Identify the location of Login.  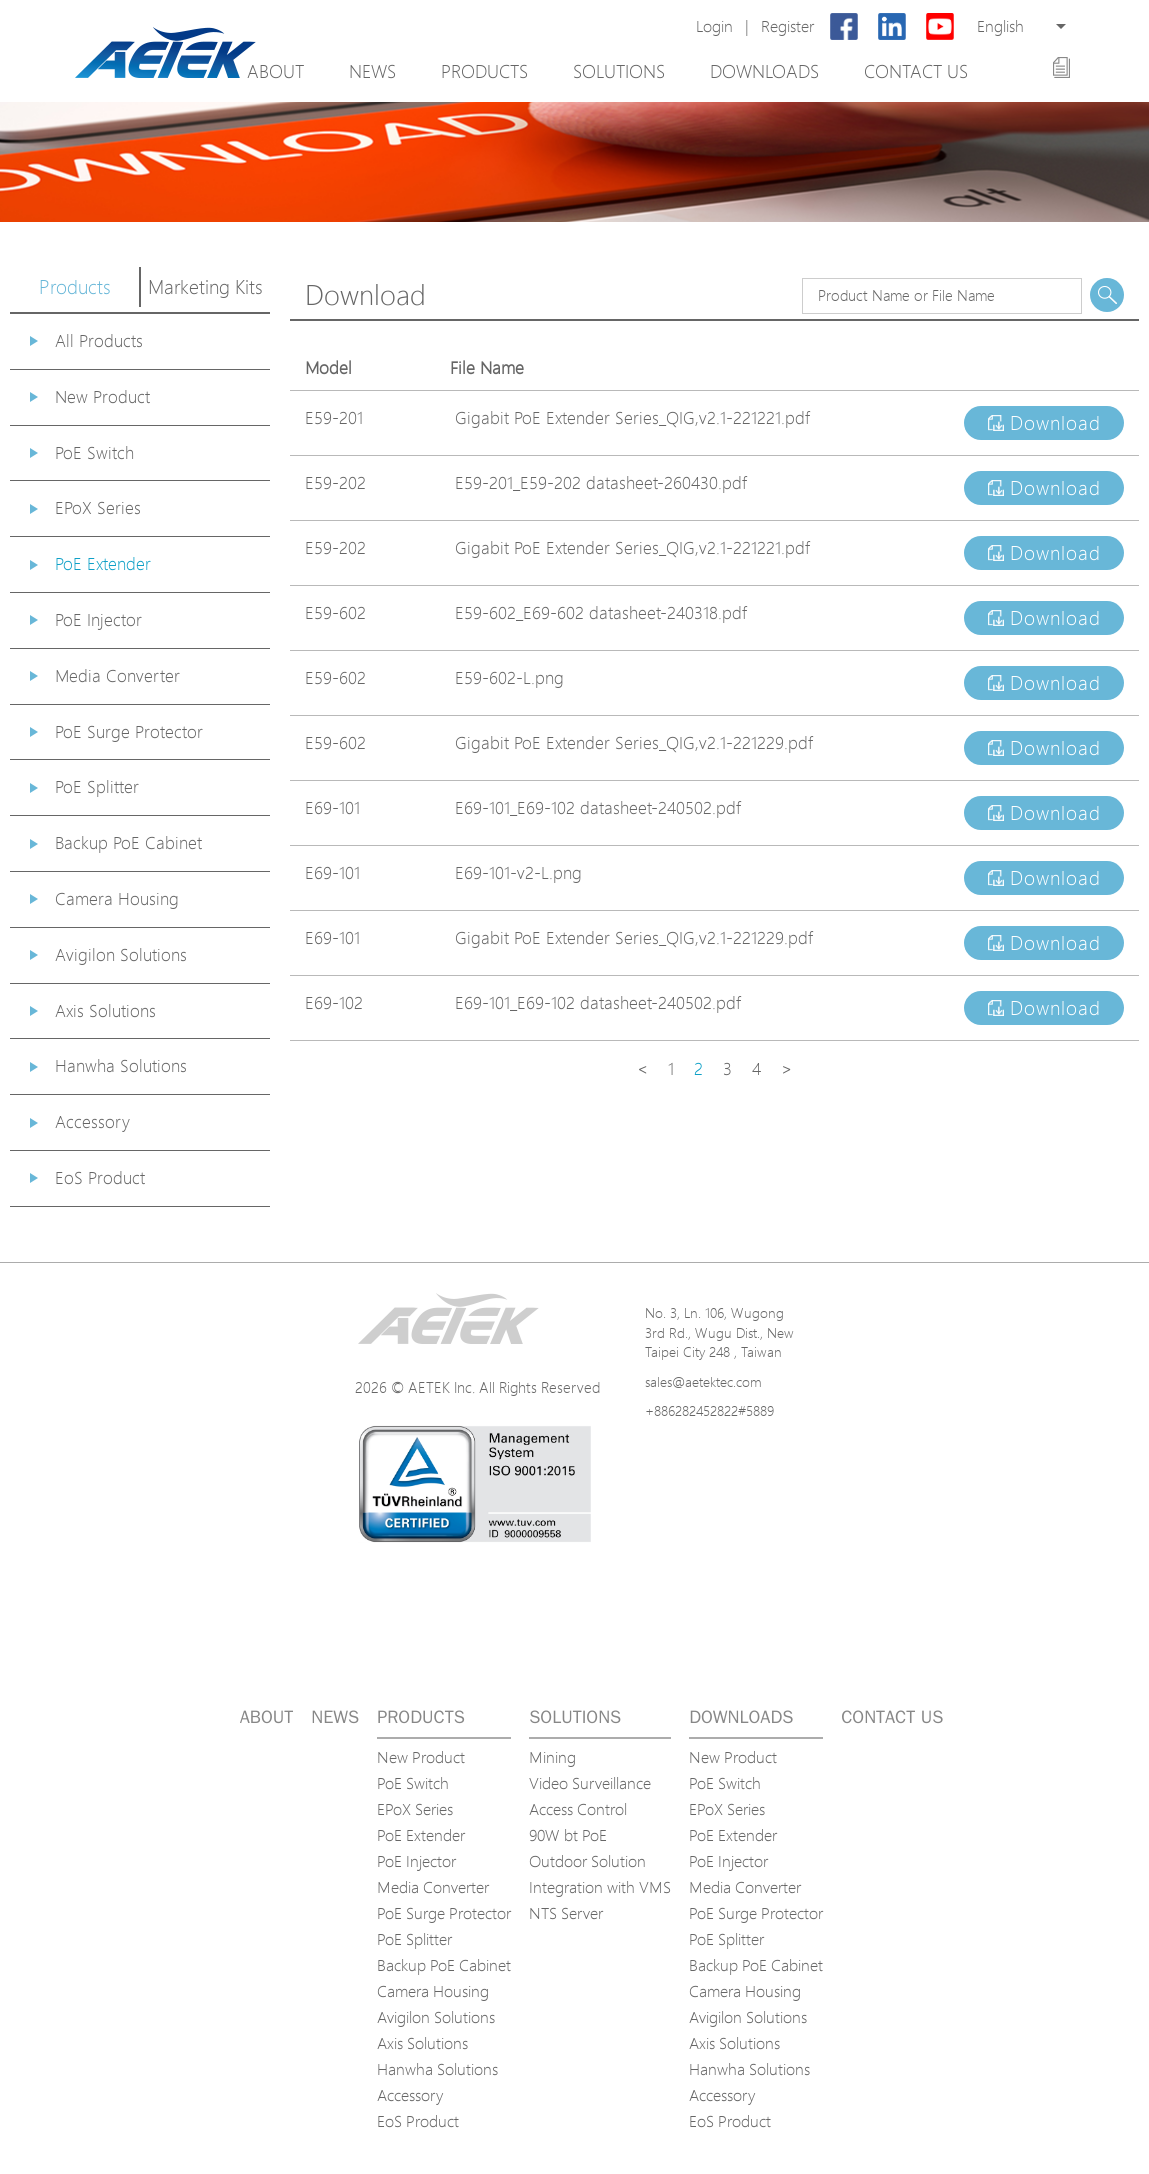
(714, 26).